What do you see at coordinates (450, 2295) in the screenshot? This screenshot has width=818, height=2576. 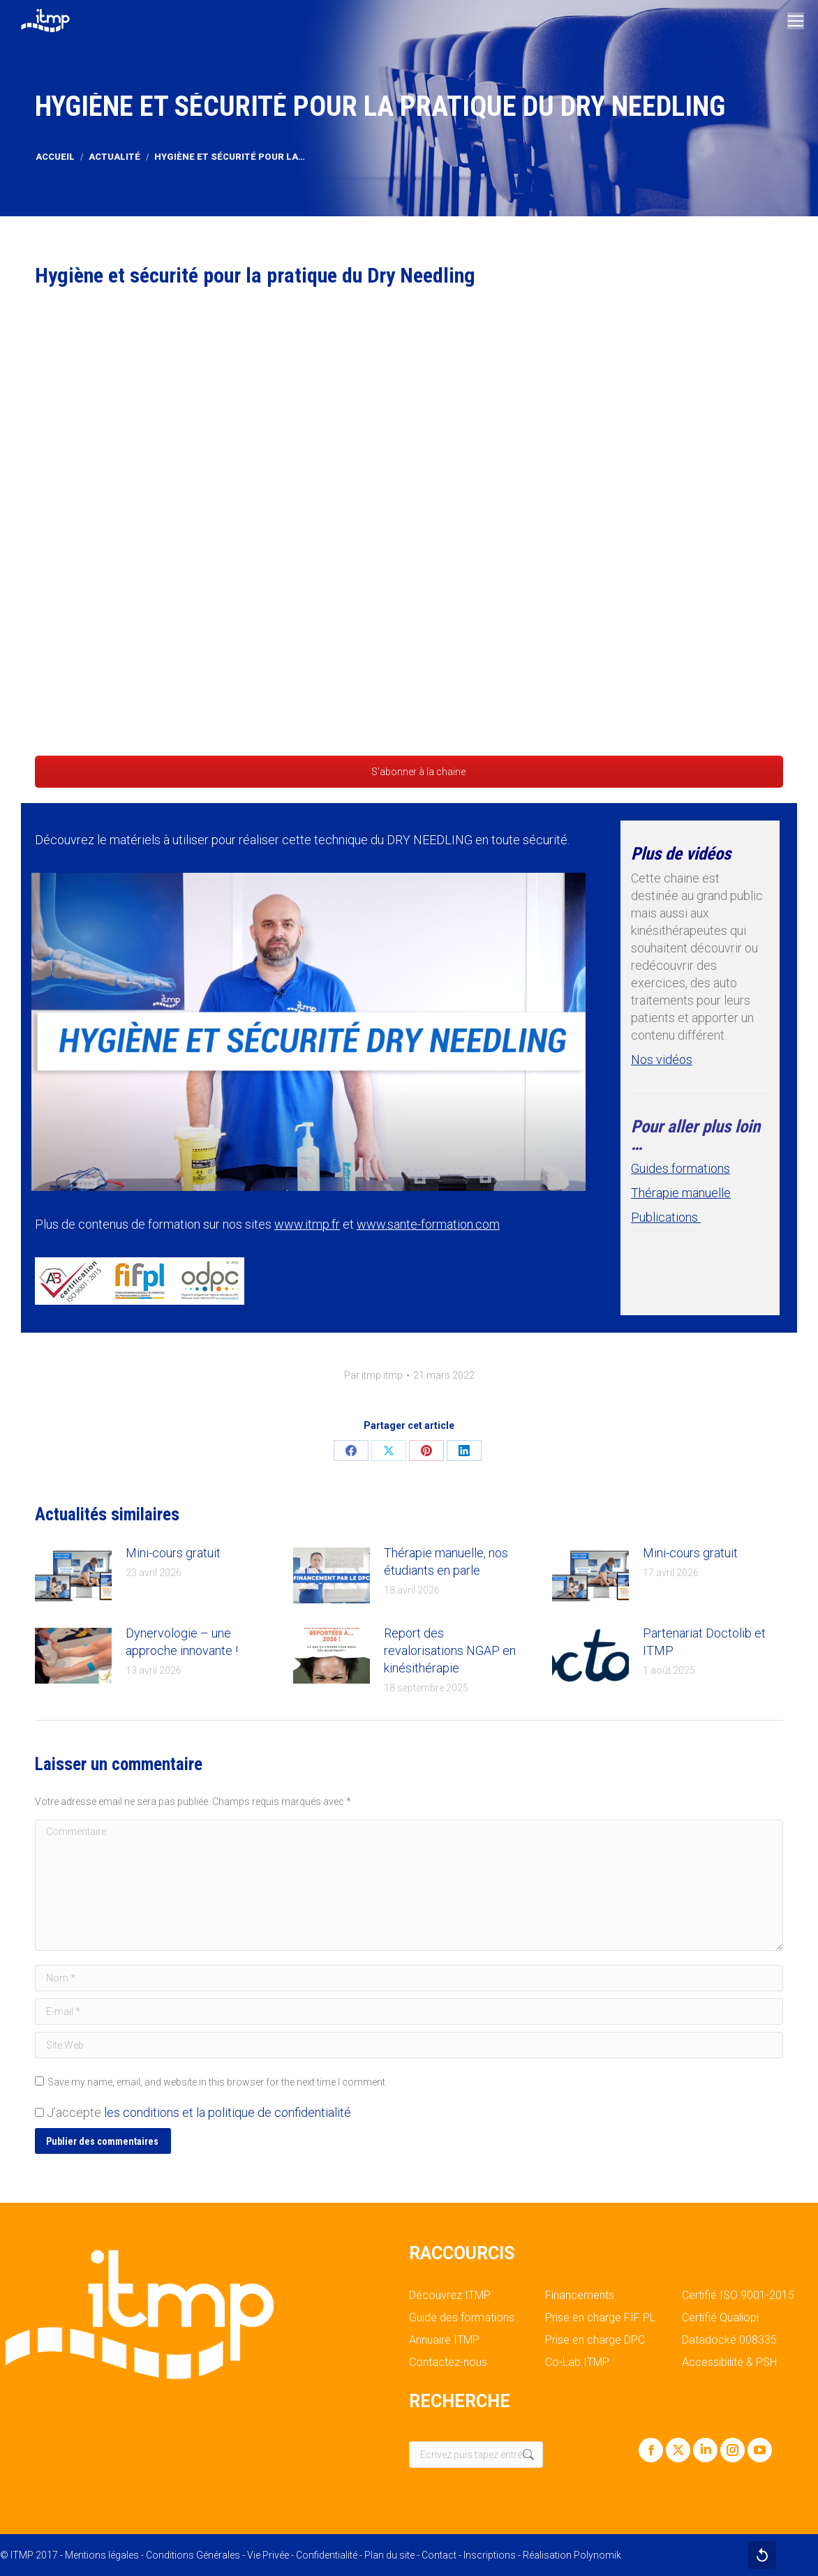 I see `Découvrez ITMP` at bounding box center [450, 2295].